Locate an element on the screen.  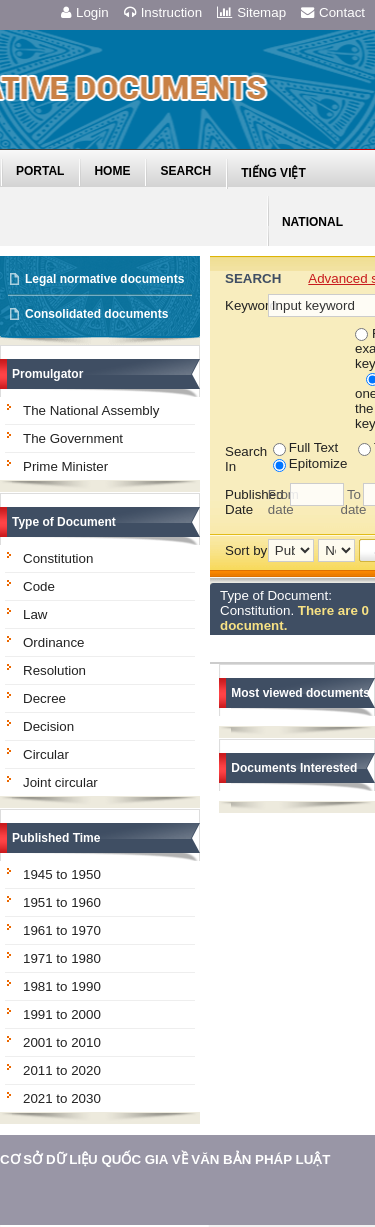
Search In is located at coordinates (245, 459).